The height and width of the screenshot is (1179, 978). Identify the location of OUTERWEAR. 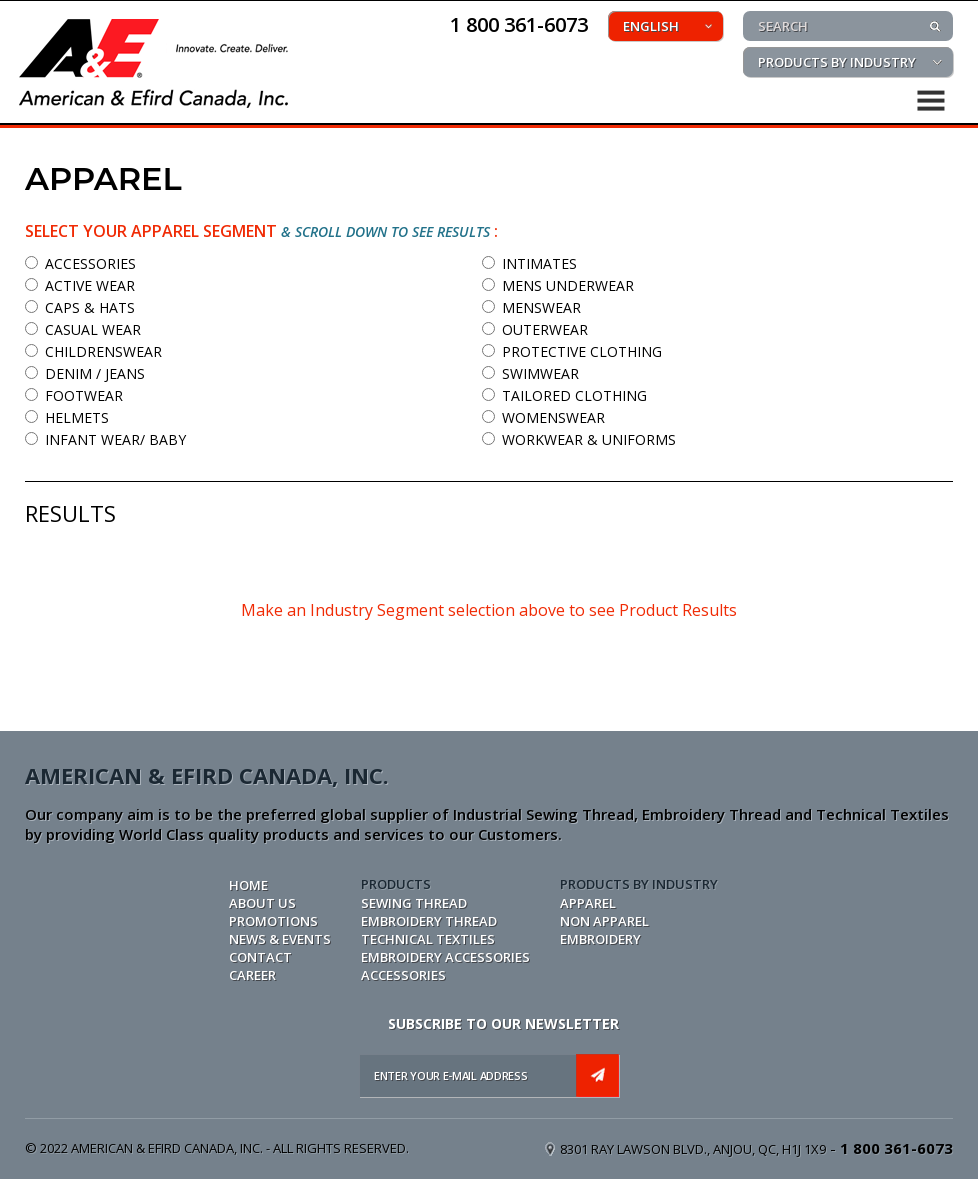
(535, 329).